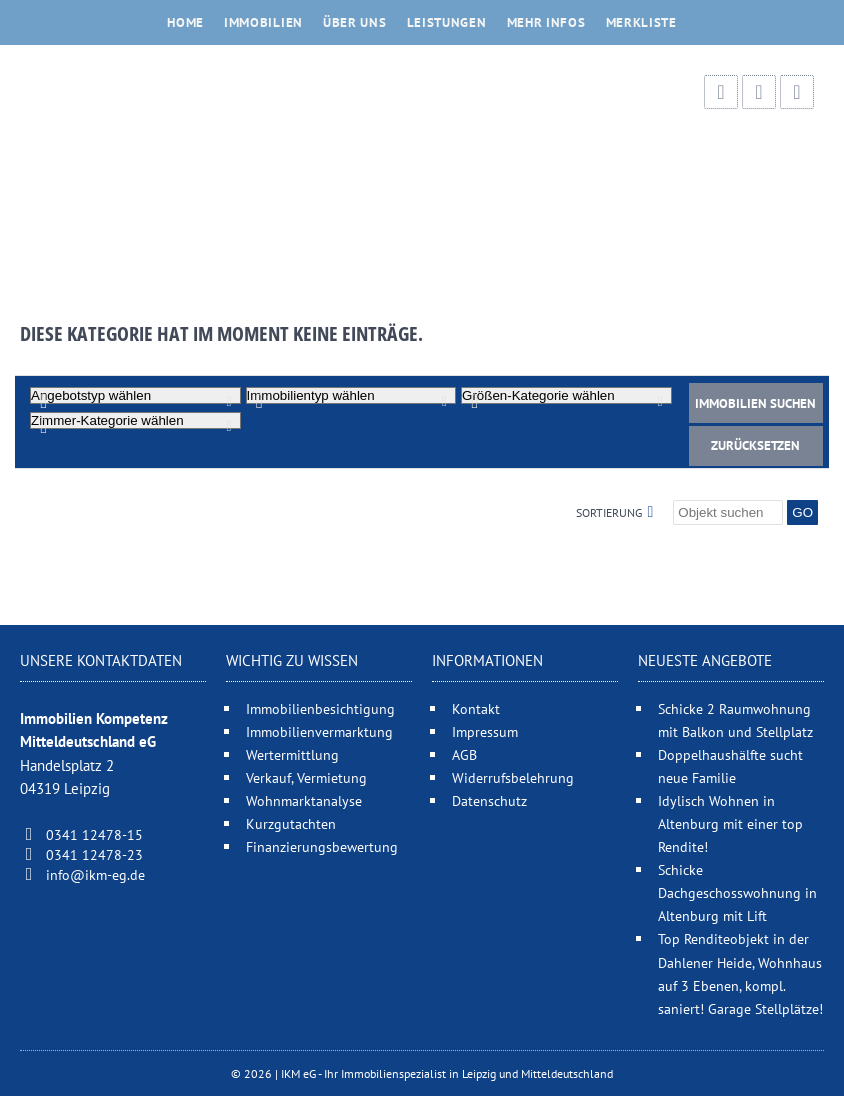 Image resolution: width=844 pixels, height=1096 pixels. I want to click on Immobilienbesichtigung, so click(320, 708).